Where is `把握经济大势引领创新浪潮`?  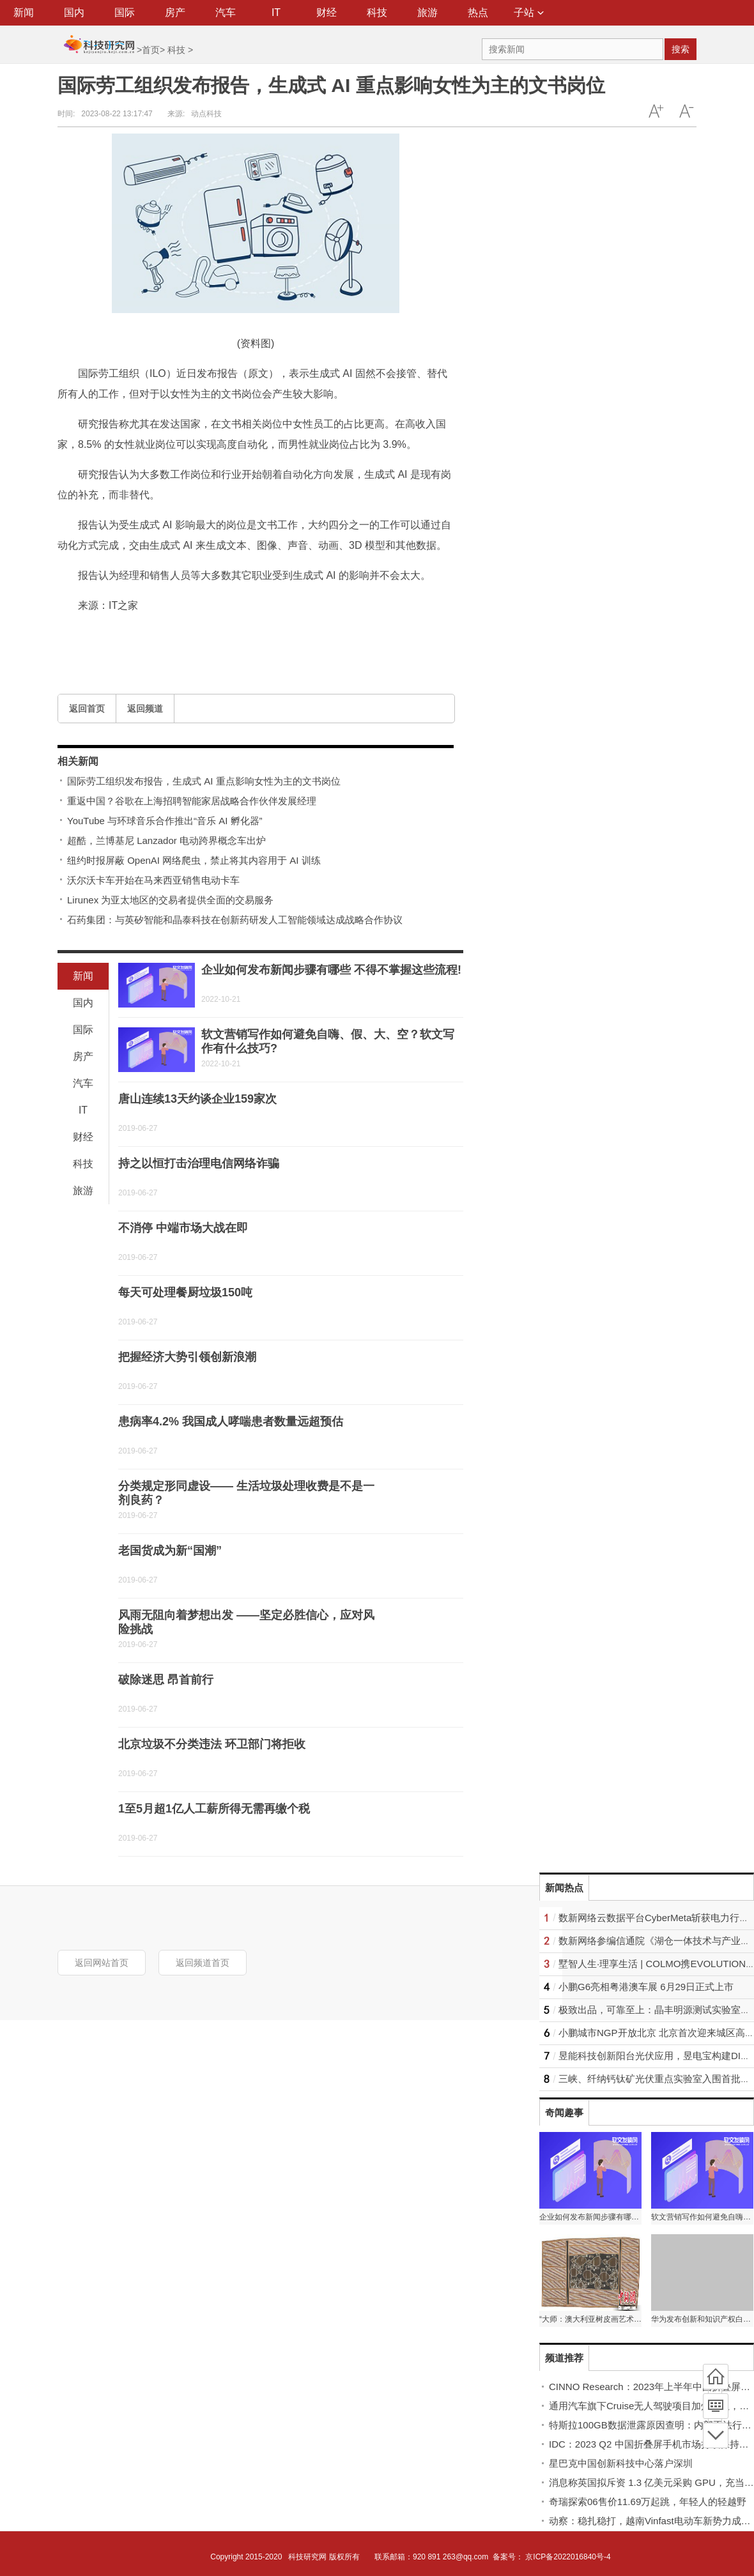 把握经济大势引领创新浪潮 is located at coordinates (187, 1357).